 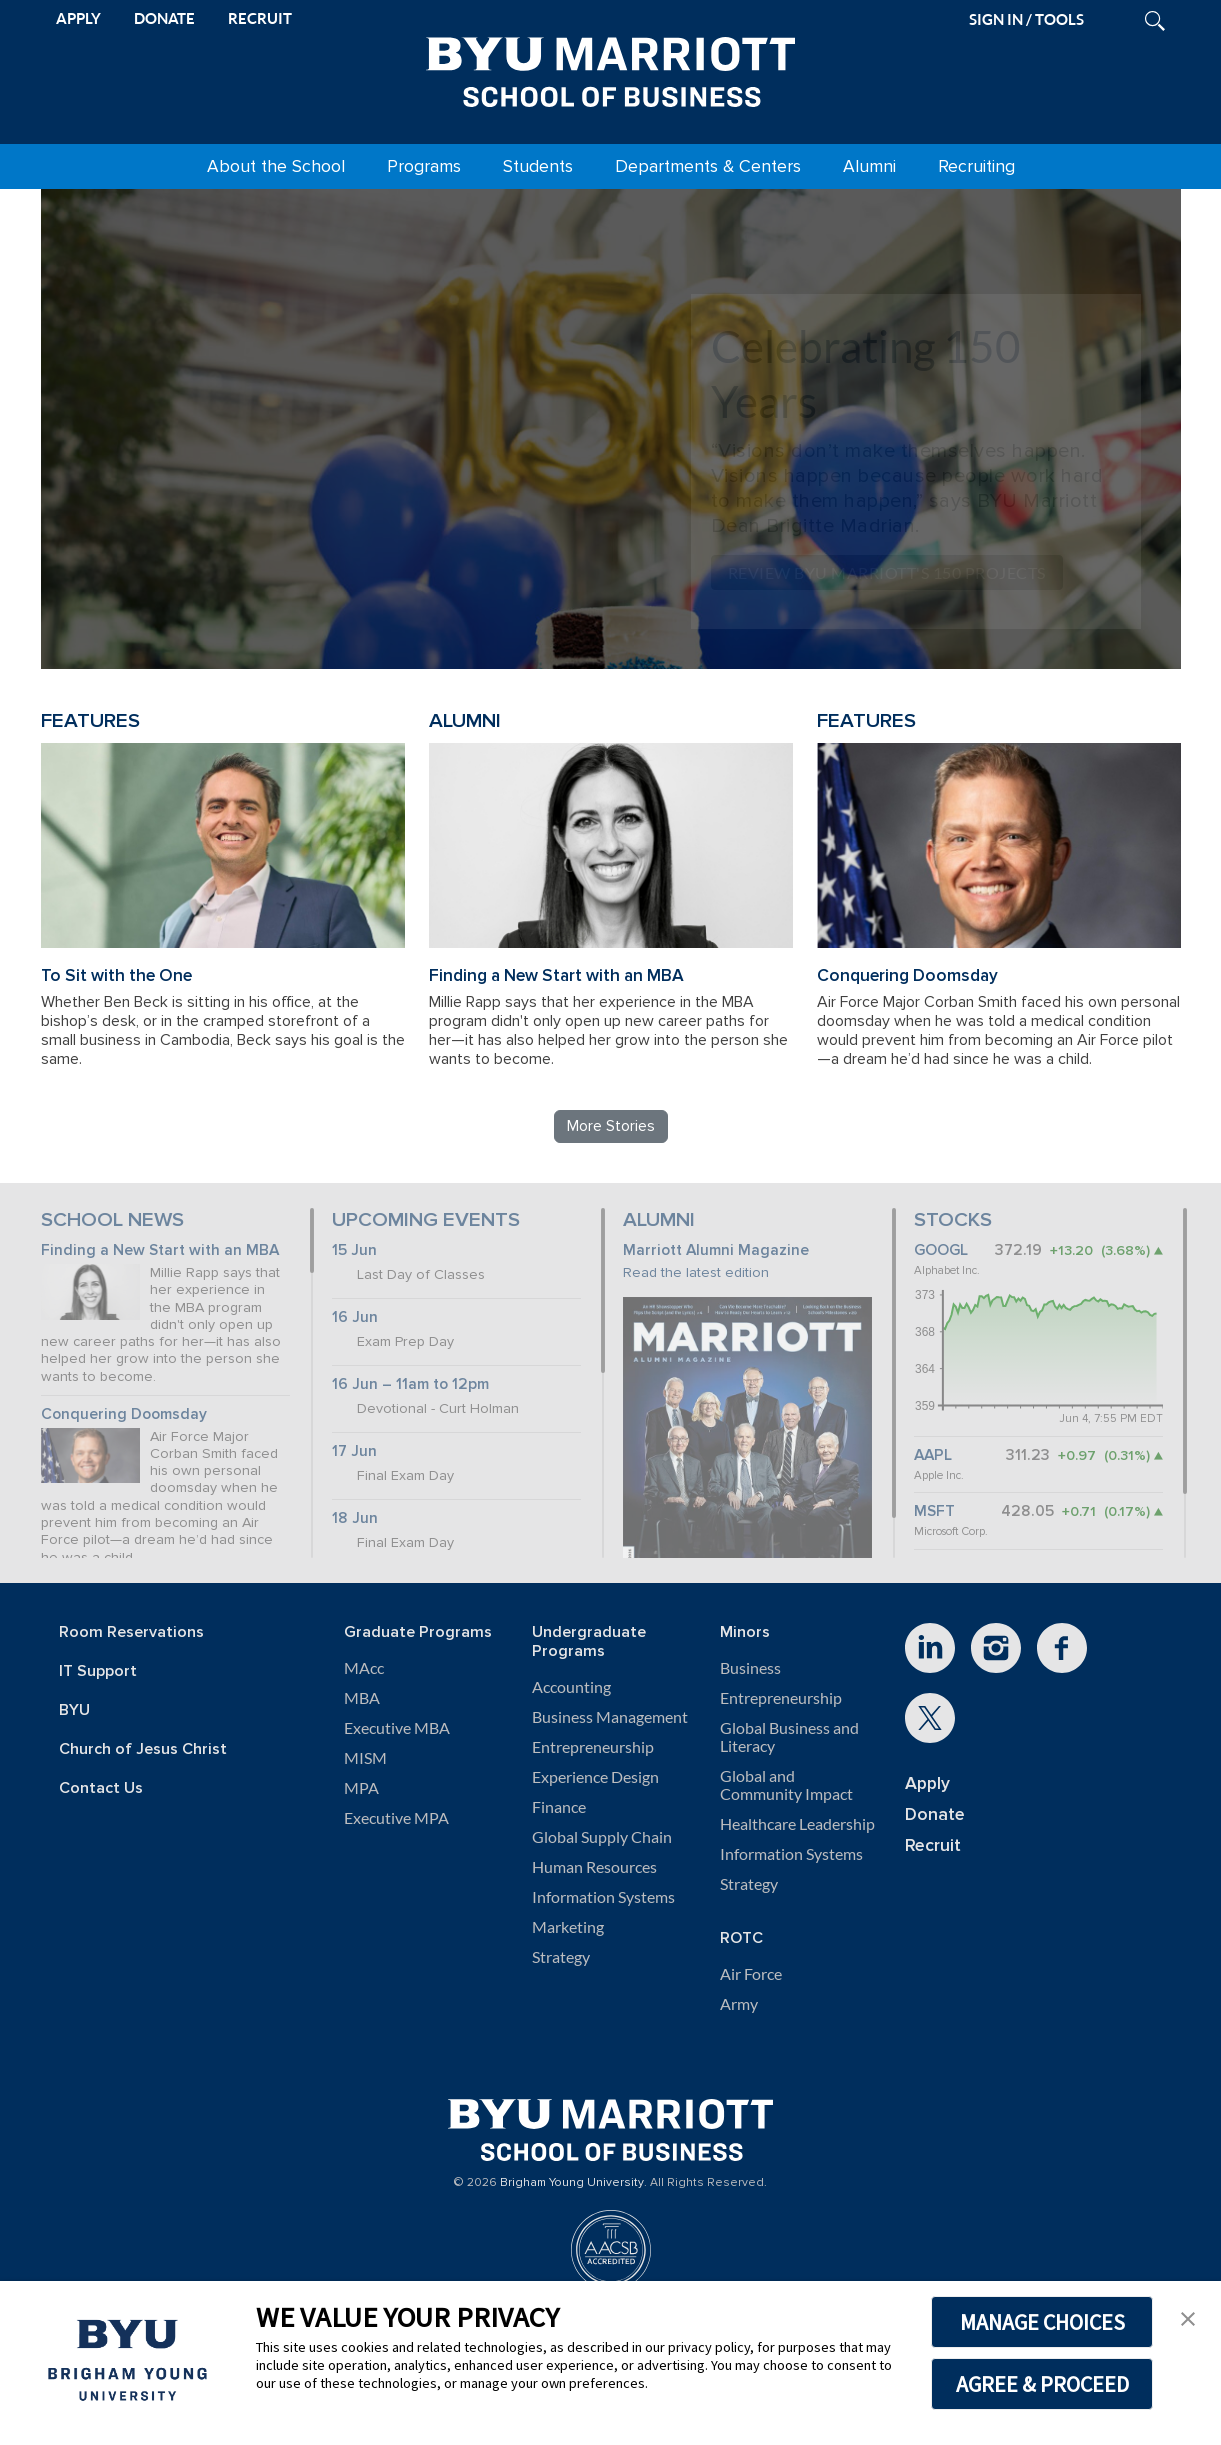 I want to click on Finding a New Start with an MBA, so click(x=556, y=975).